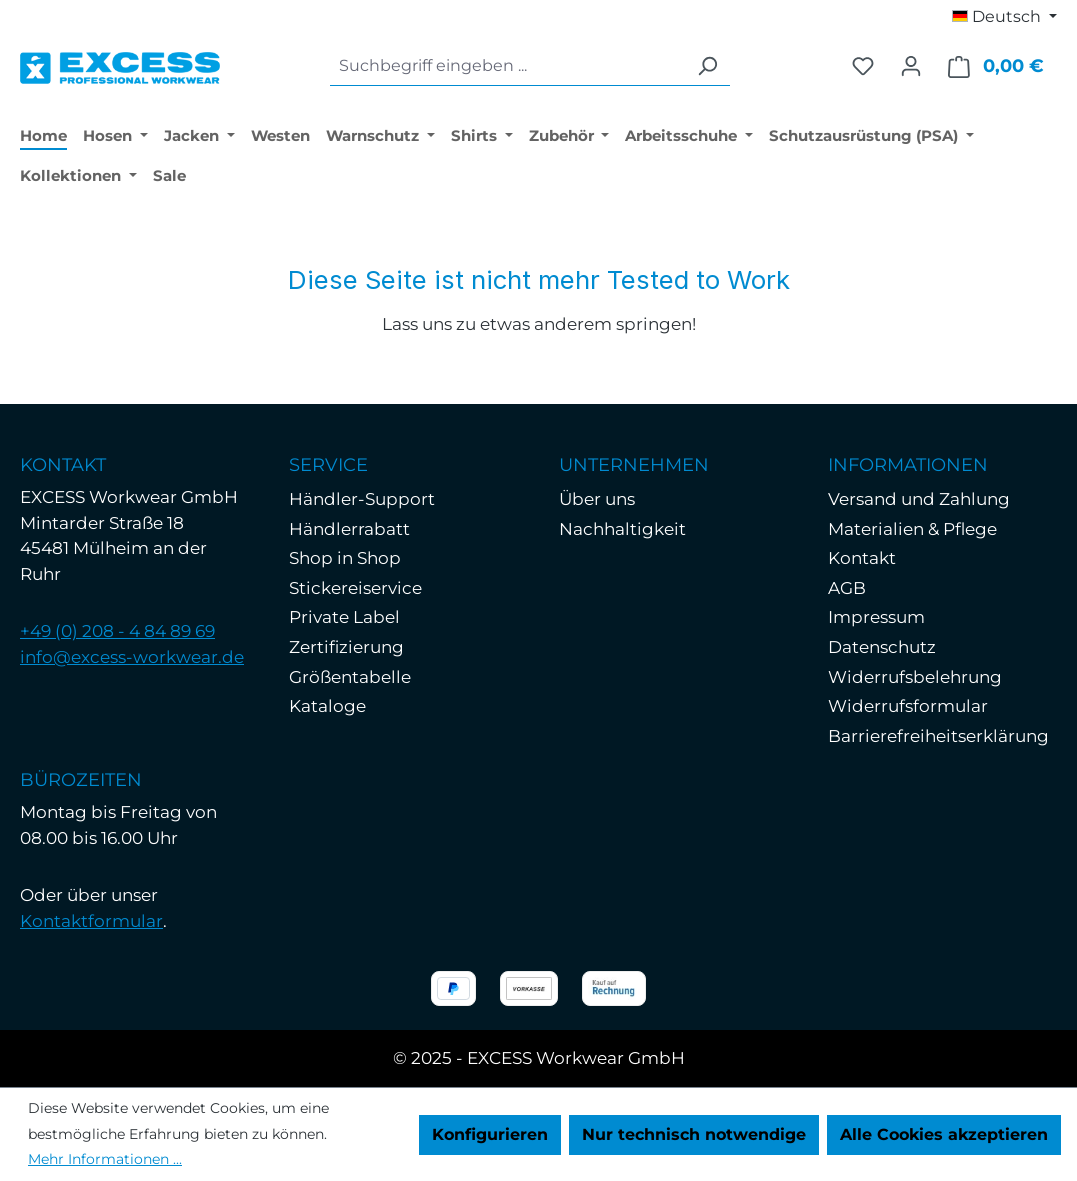 This screenshot has width=1077, height=1181. Describe the element at coordinates (597, 499) in the screenshot. I see `Über uns` at that location.